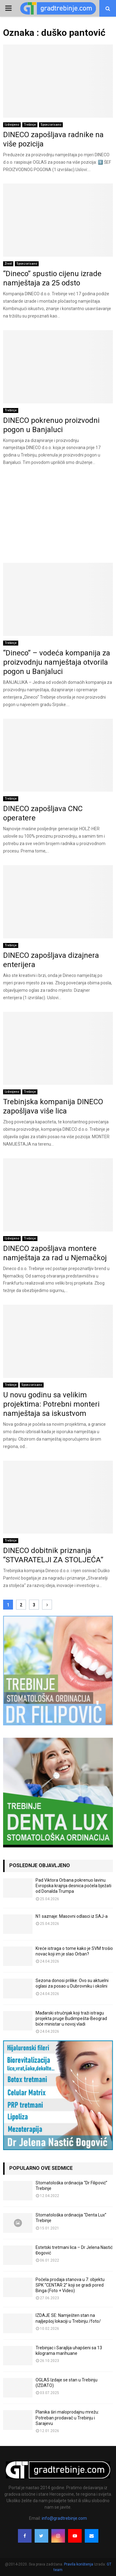  Describe the element at coordinates (30, 124) in the screenshot. I see `Trebinje` at that location.